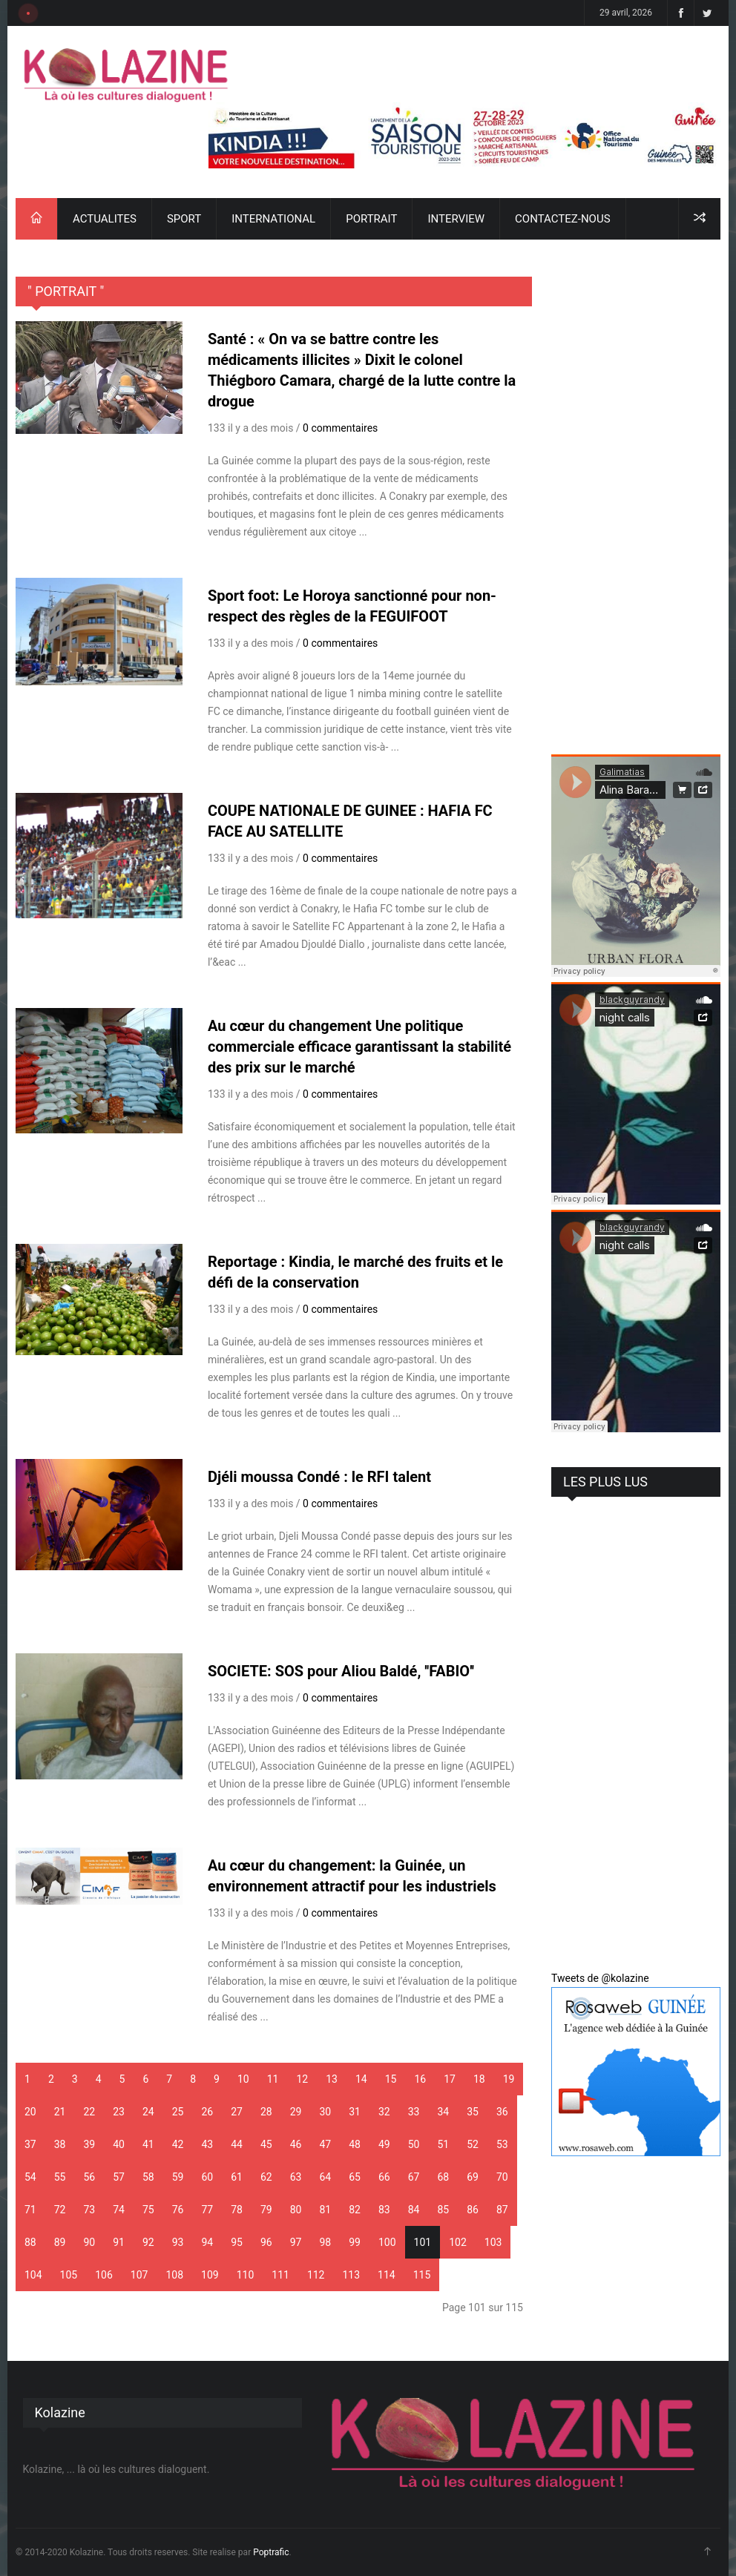  Describe the element at coordinates (184, 218) in the screenshot. I see `SPORT` at that location.